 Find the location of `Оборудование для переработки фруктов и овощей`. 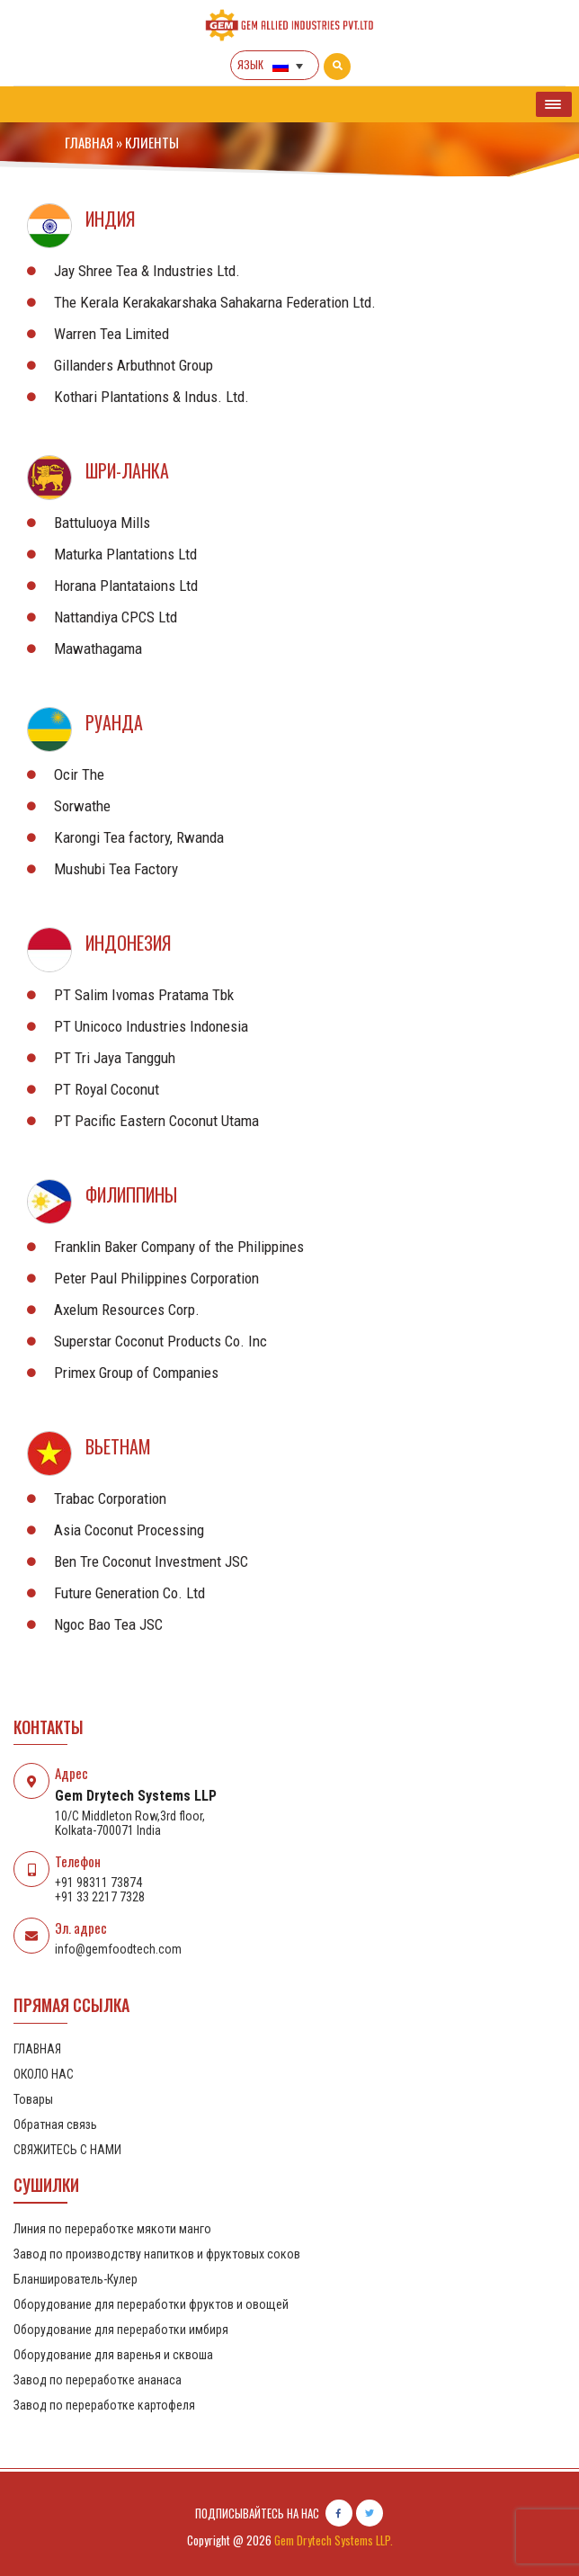

Оборудование для переработки фруктов и овощей is located at coordinates (151, 2304).